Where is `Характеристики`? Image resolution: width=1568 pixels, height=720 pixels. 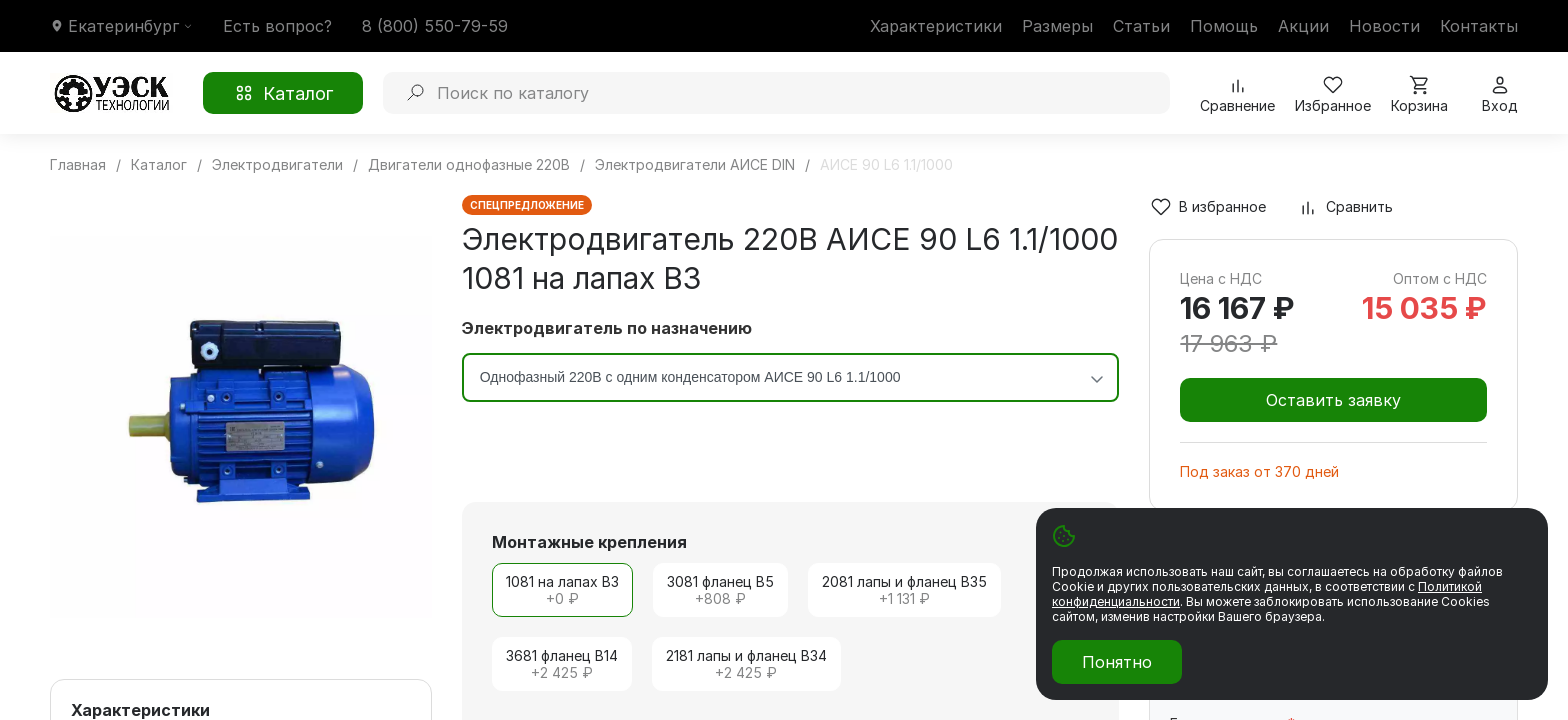
Характеристики is located at coordinates (936, 26).